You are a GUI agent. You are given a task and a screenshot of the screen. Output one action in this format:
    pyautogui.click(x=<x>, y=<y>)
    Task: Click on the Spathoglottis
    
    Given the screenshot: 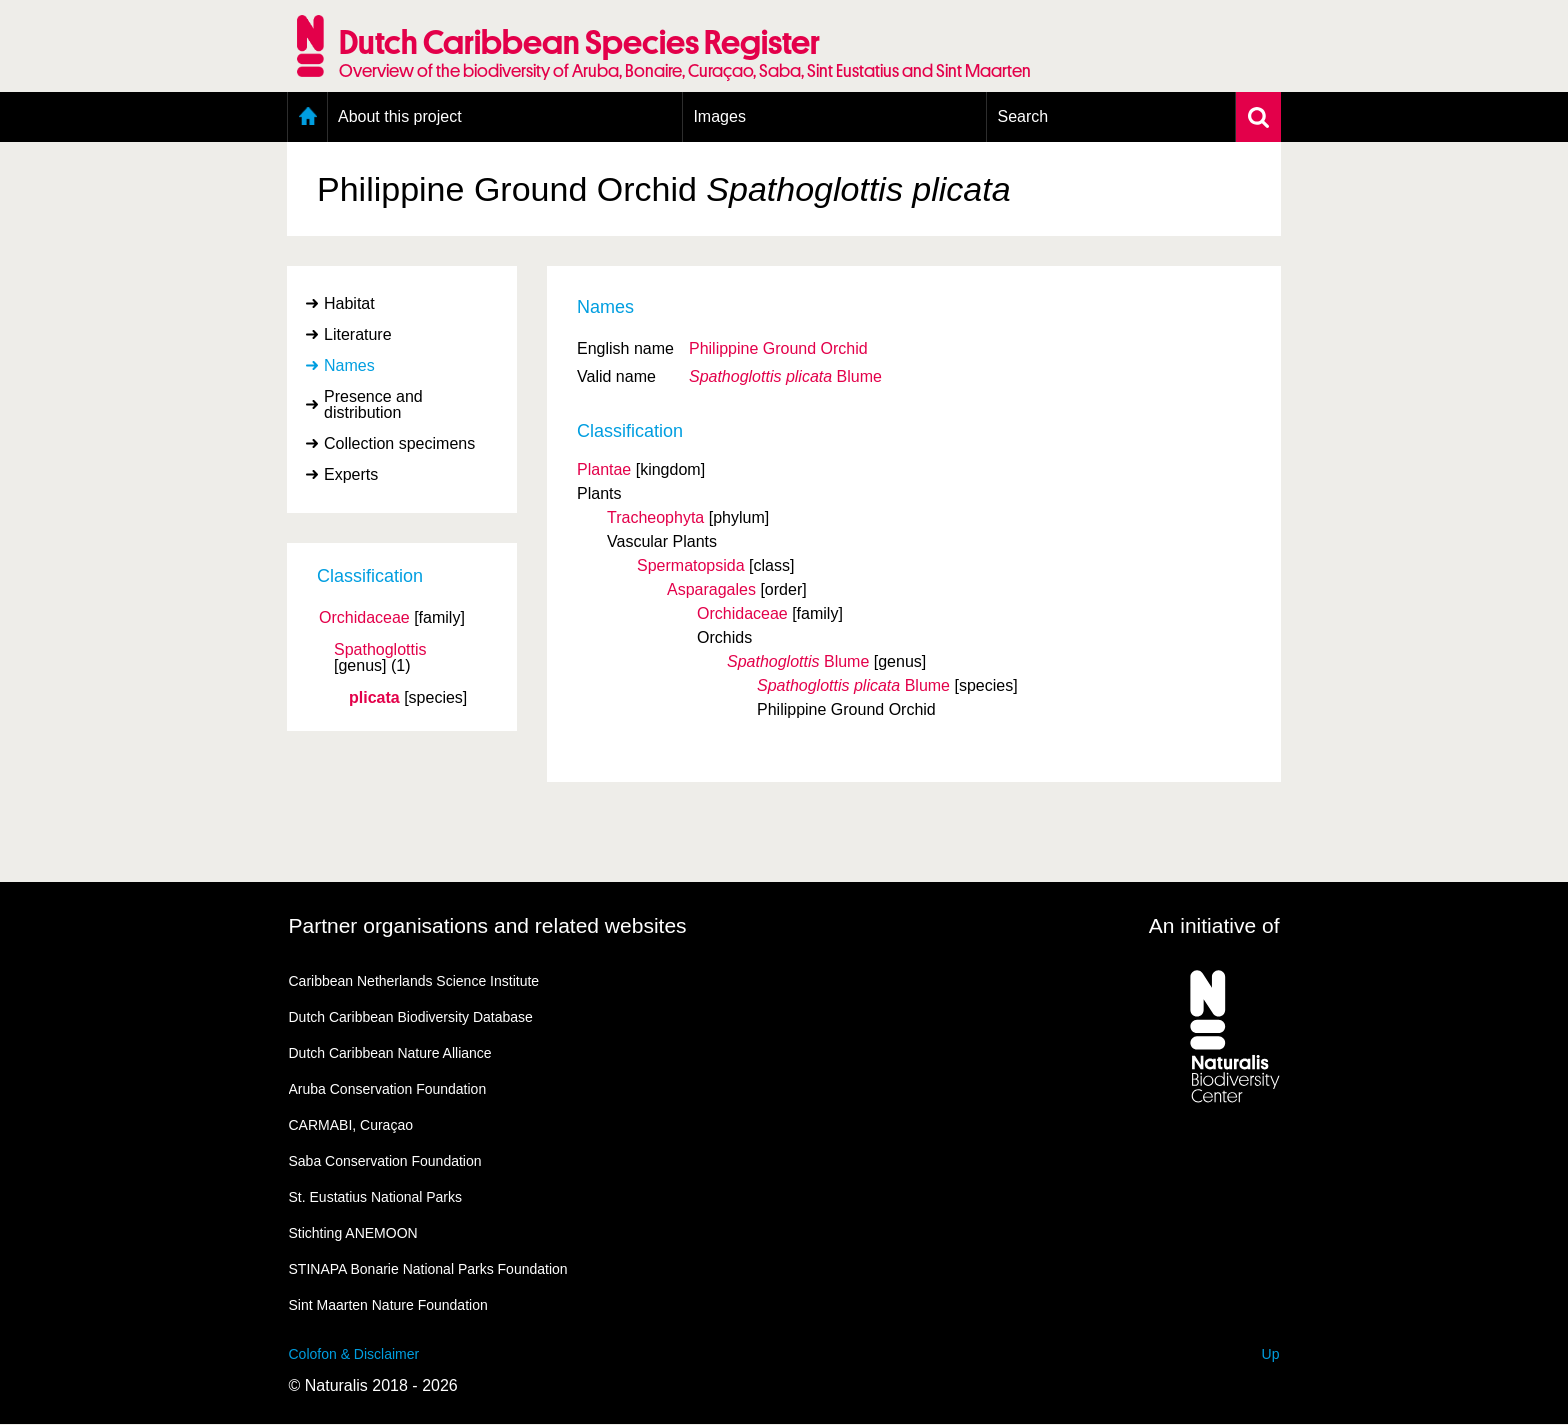 What is the action you would take?
    pyautogui.click(x=380, y=650)
    